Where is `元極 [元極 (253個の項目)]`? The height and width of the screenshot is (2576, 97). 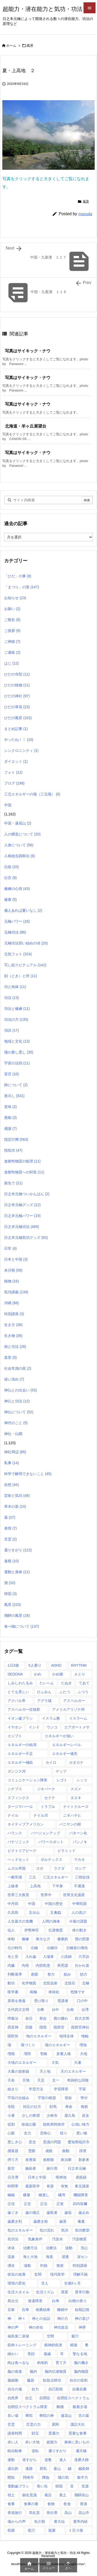 元極 [元極 (253個の項目)] is located at coordinates (34, 1948).